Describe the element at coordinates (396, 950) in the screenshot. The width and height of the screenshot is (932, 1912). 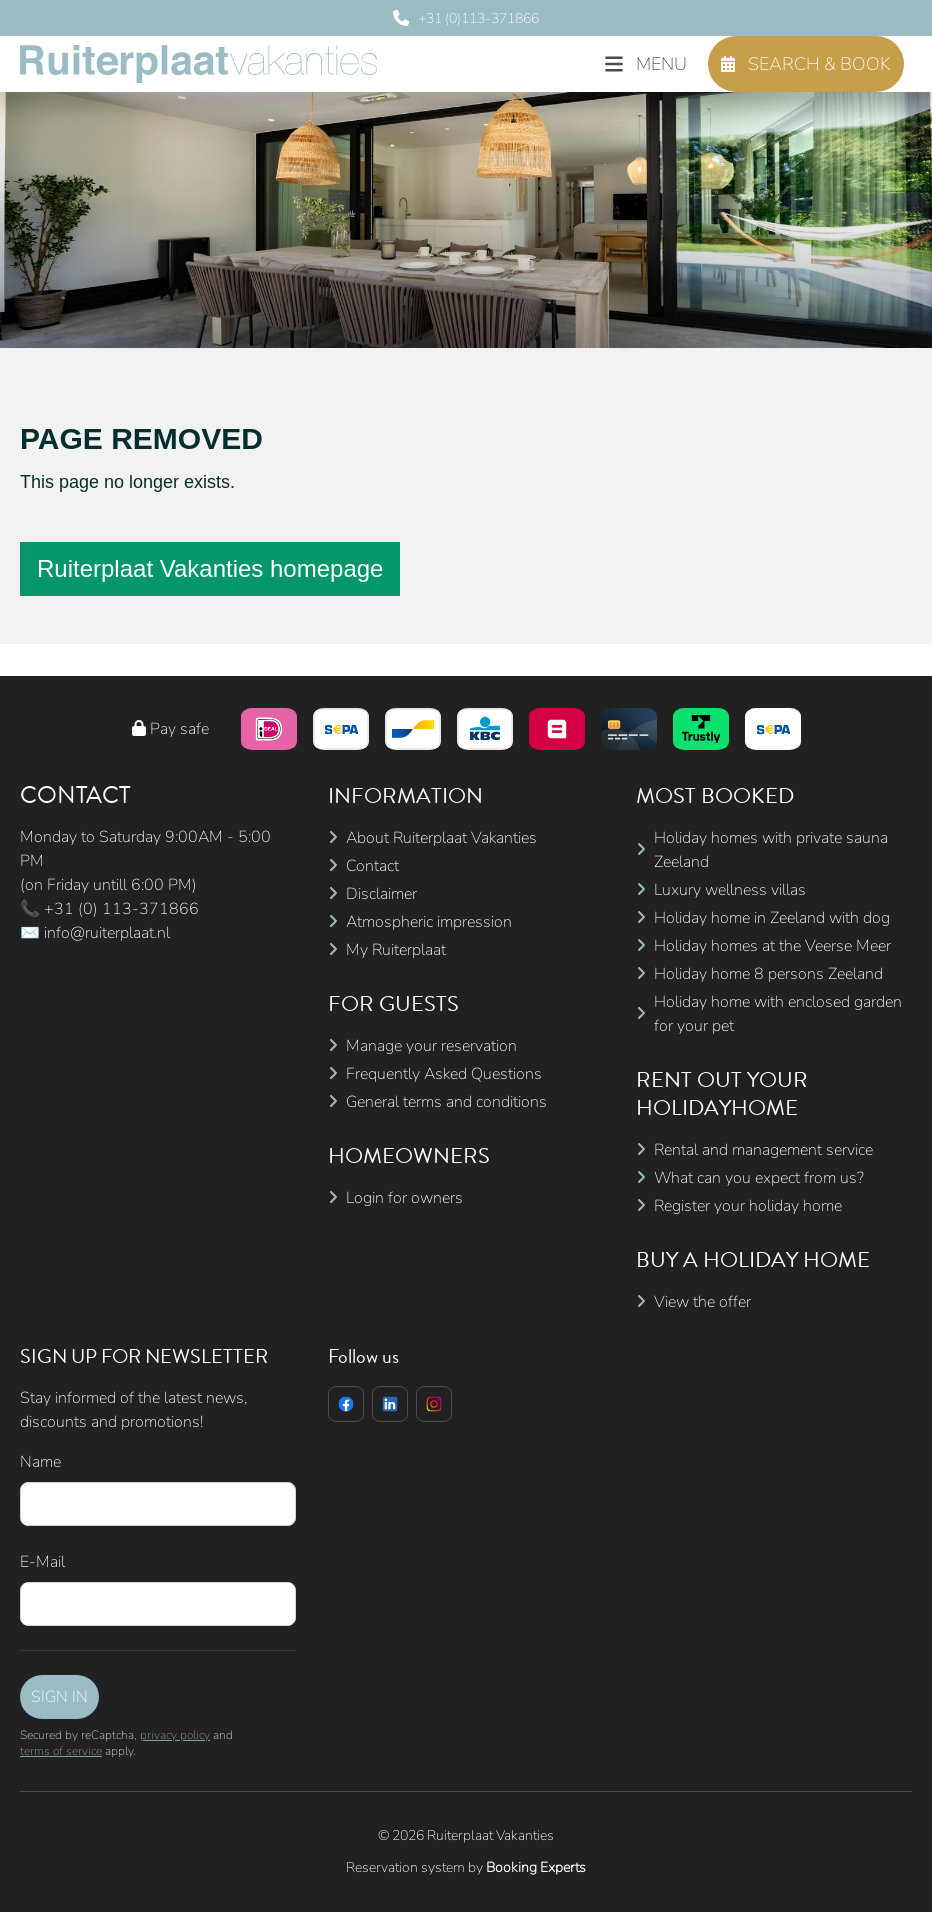
I see `My Ruiterplaat` at that location.